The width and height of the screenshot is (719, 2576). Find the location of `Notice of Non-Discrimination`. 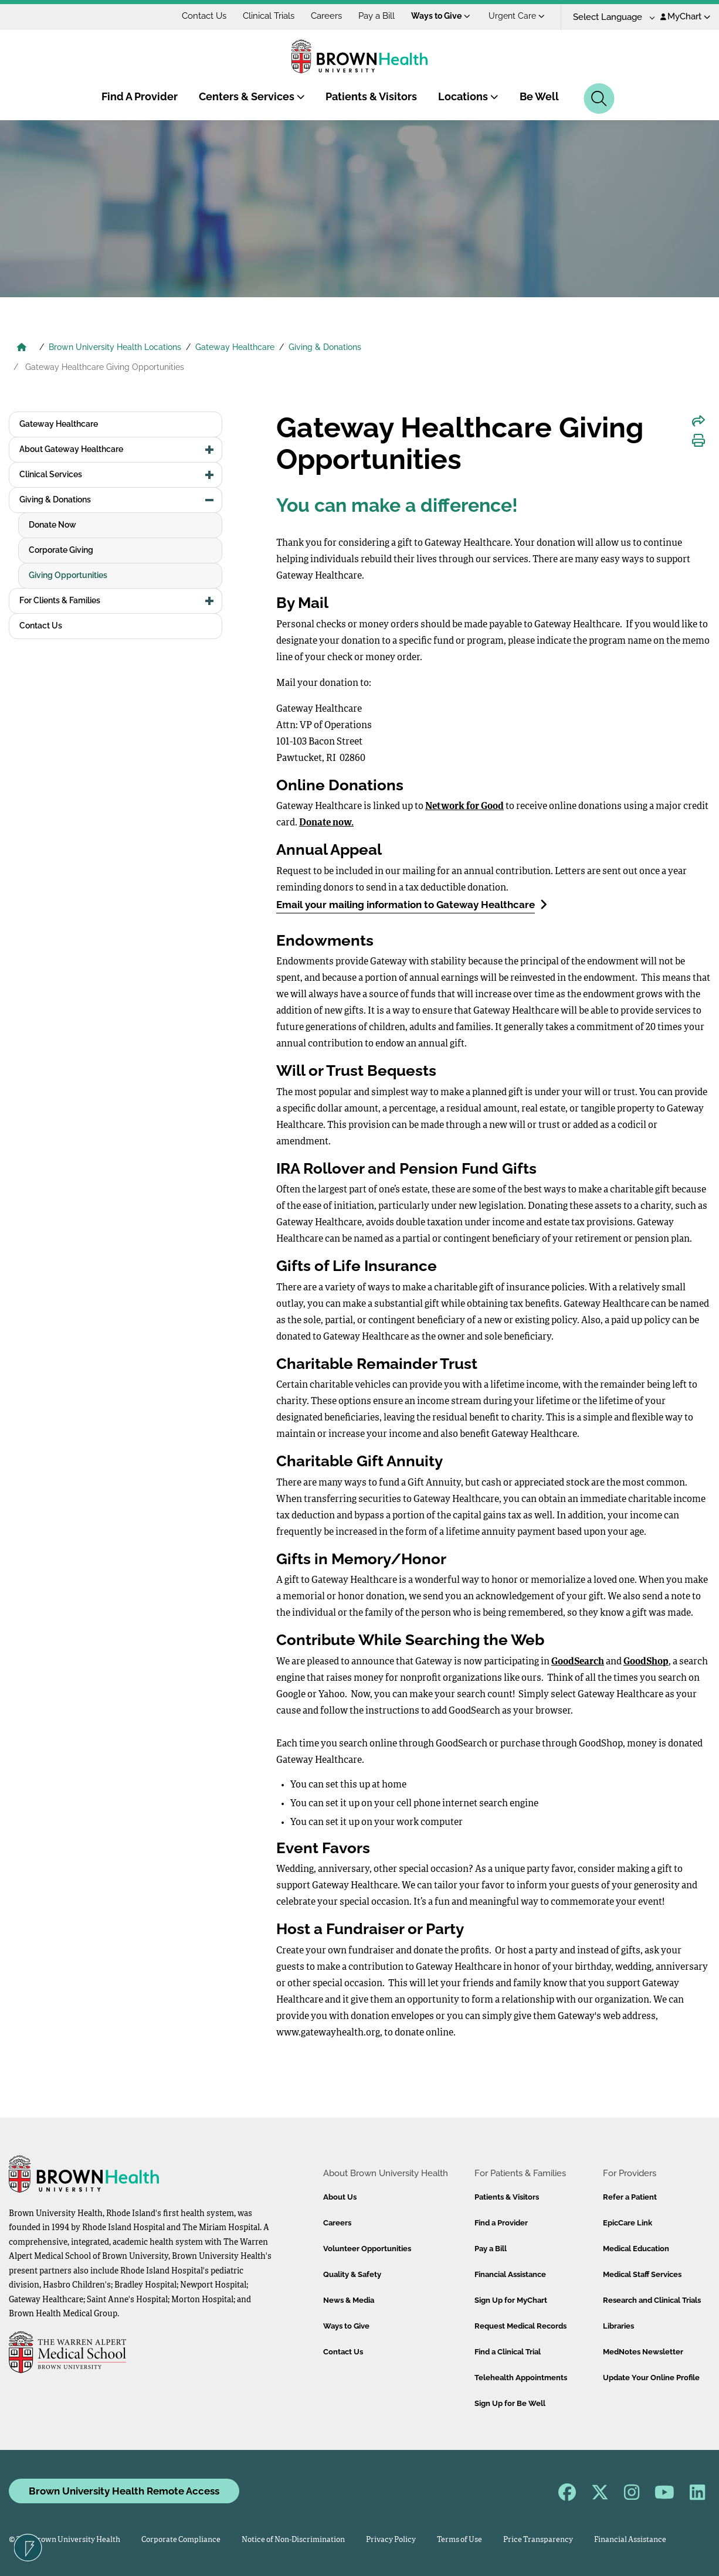

Notice of Non-Discrimination is located at coordinates (293, 2540).